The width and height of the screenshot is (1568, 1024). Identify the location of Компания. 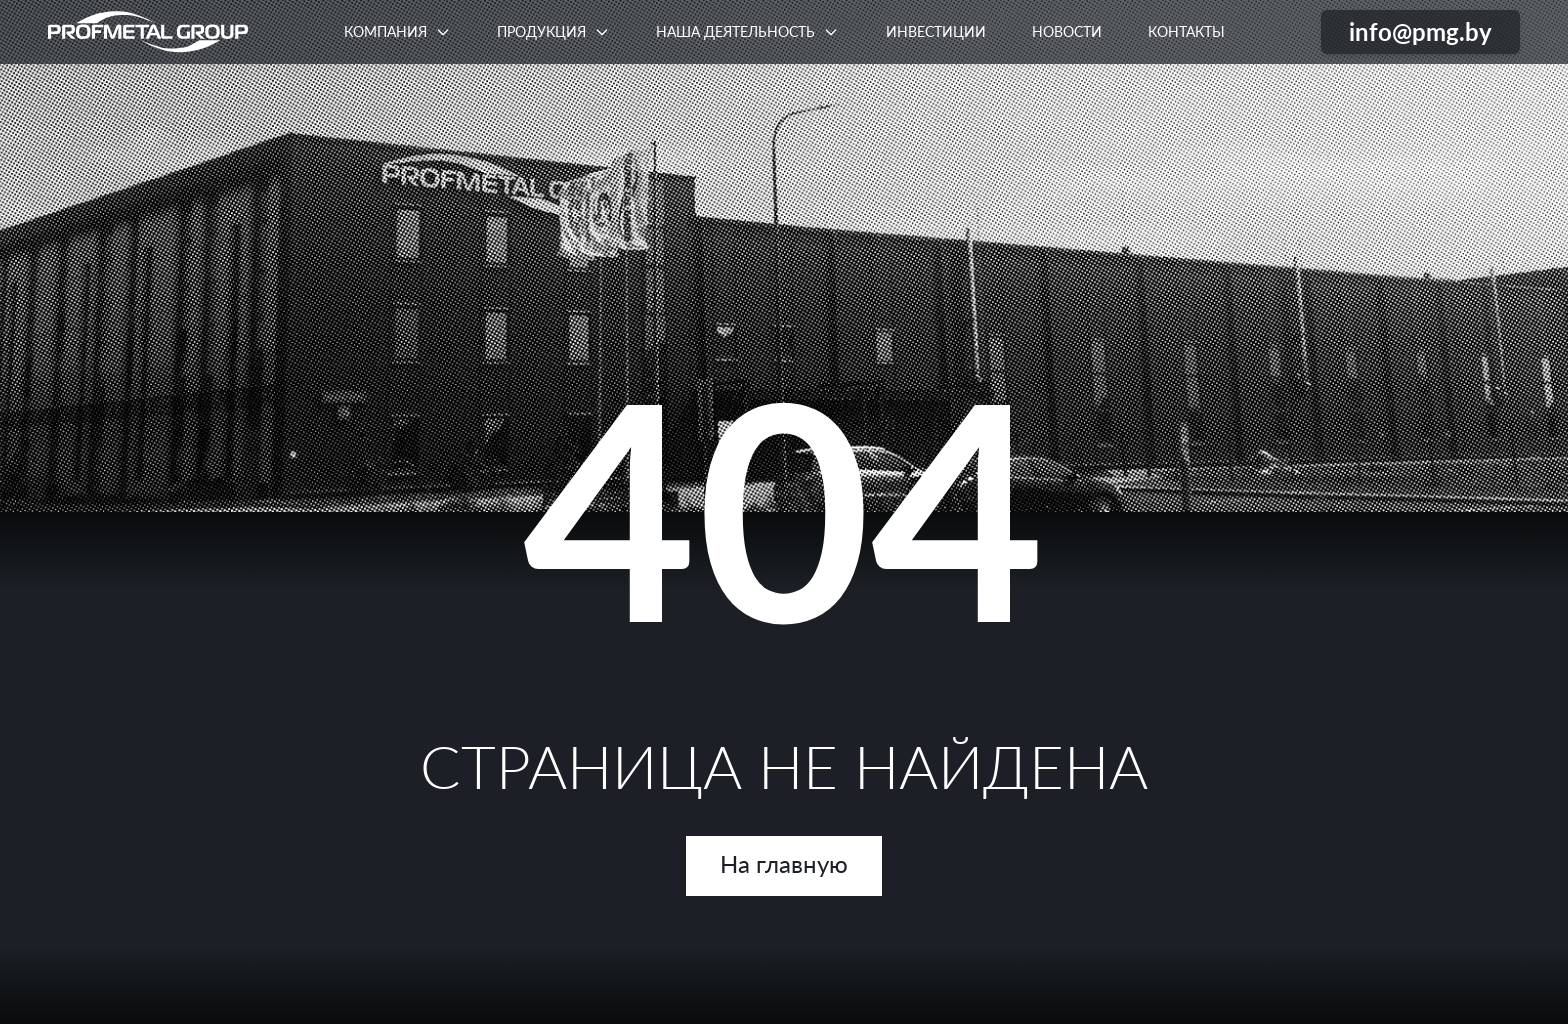
(385, 31).